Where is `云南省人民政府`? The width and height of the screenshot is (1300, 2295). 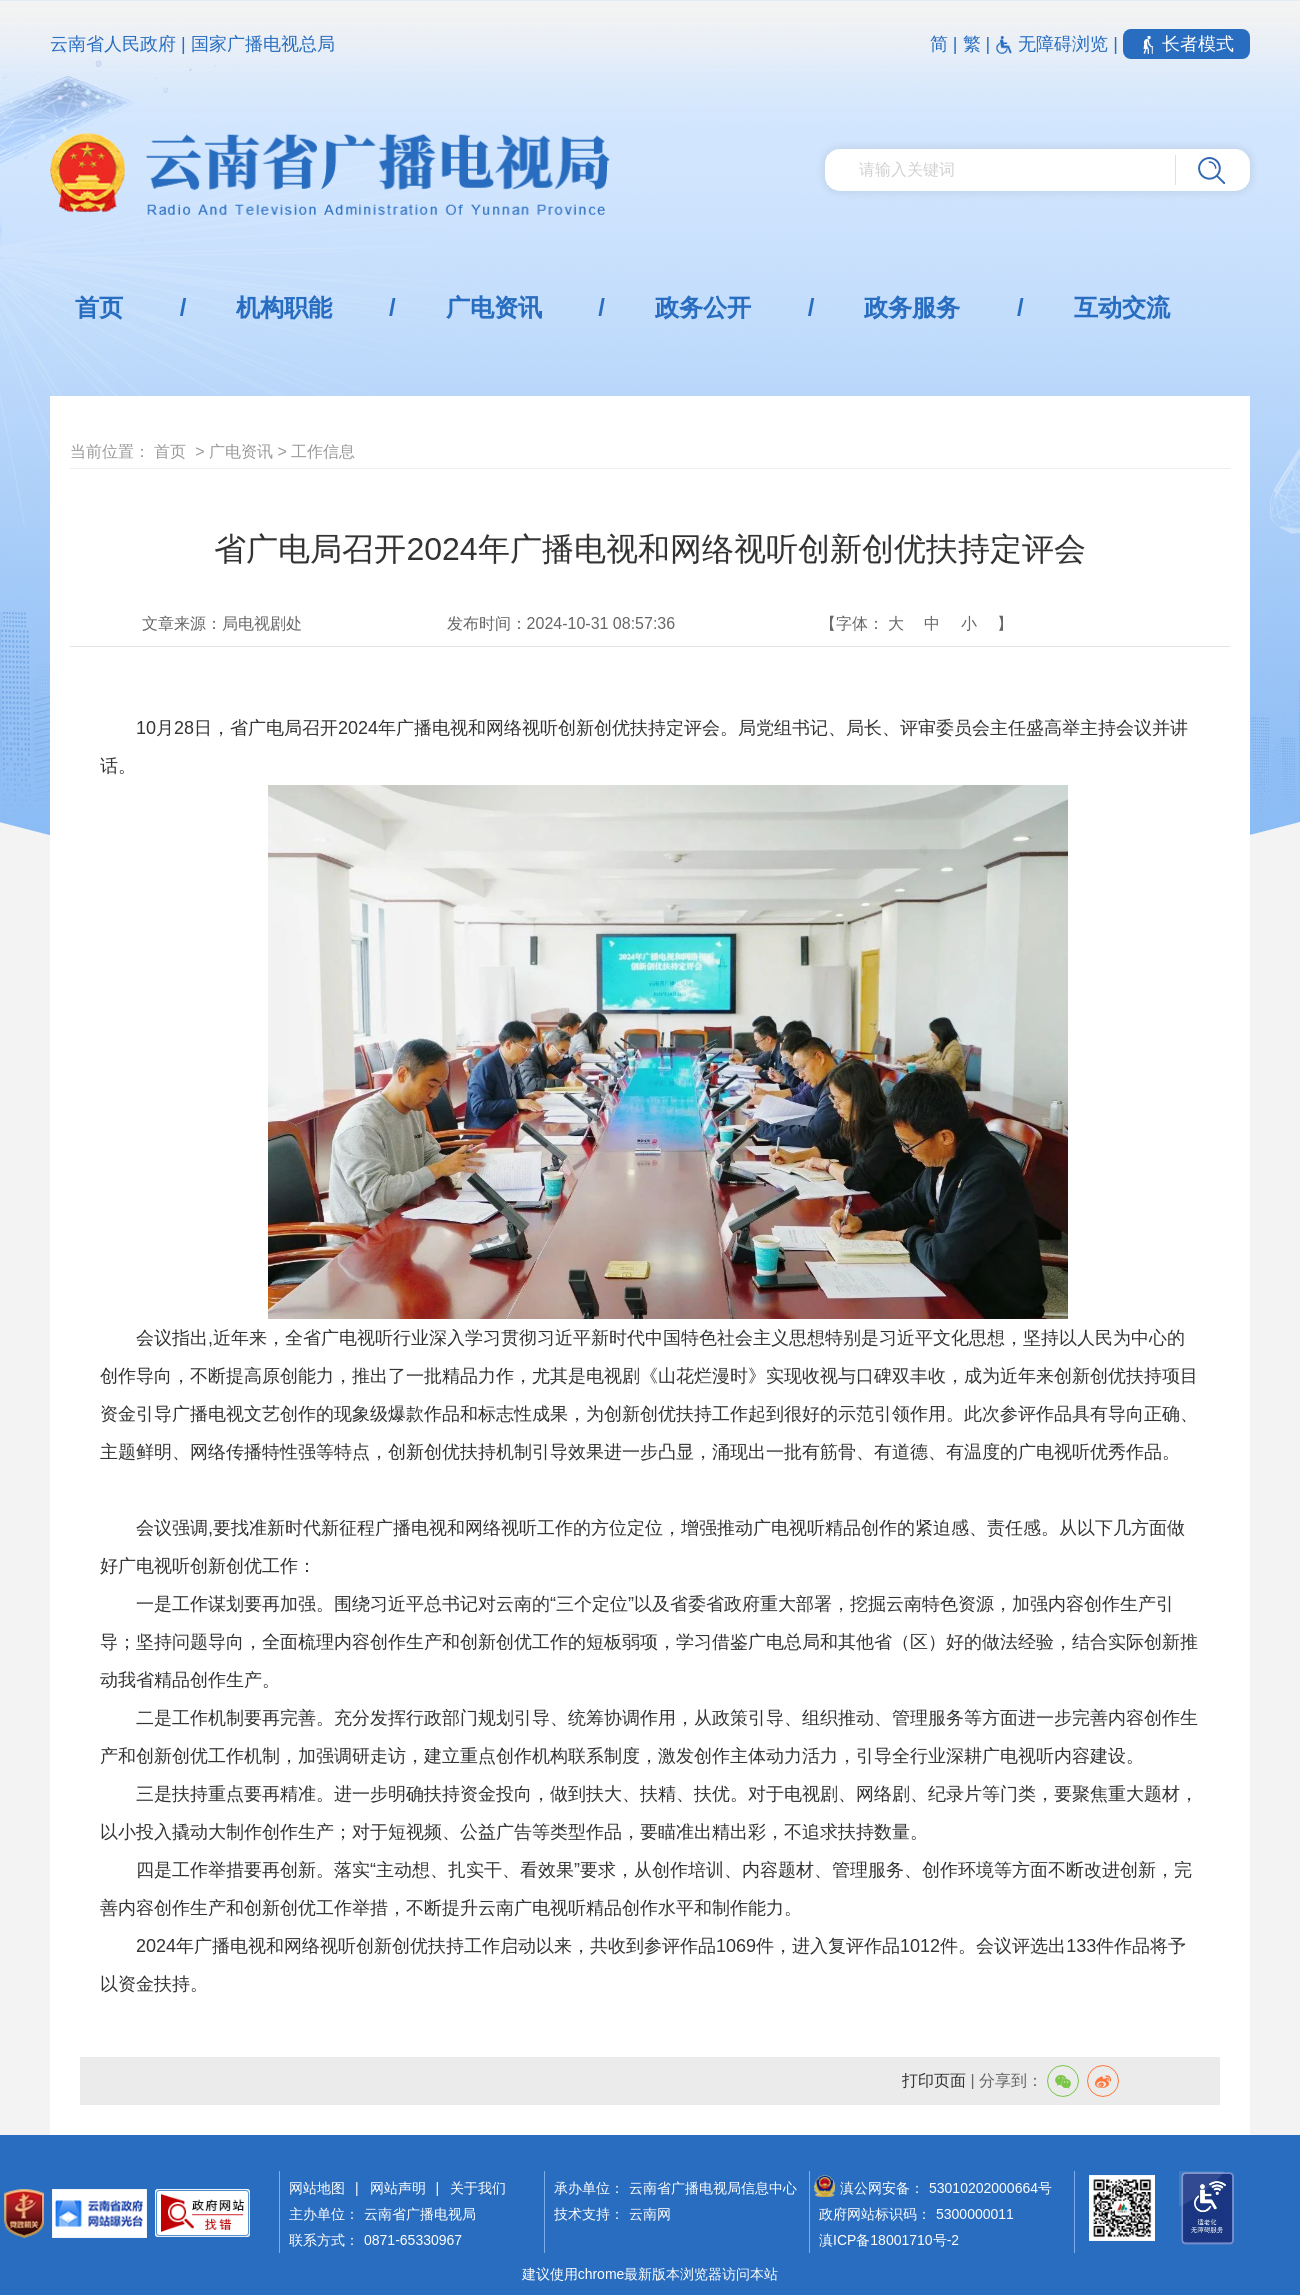
云南省人民政府 is located at coordinates (113, 44).